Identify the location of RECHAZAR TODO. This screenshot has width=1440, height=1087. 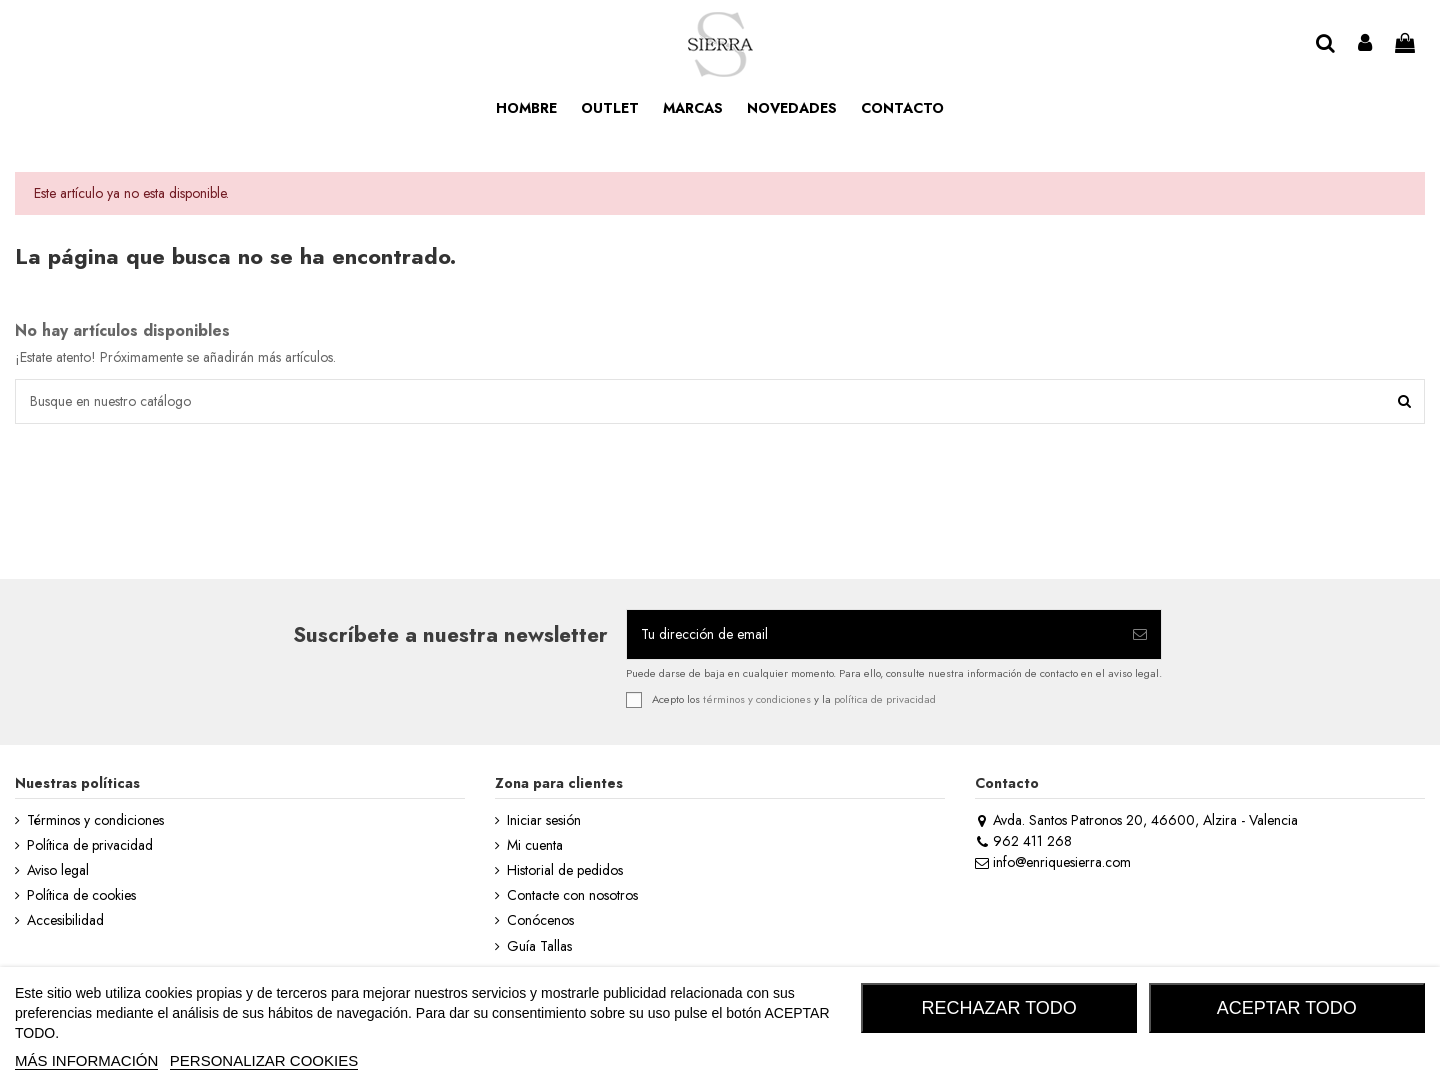
(999, 1008).